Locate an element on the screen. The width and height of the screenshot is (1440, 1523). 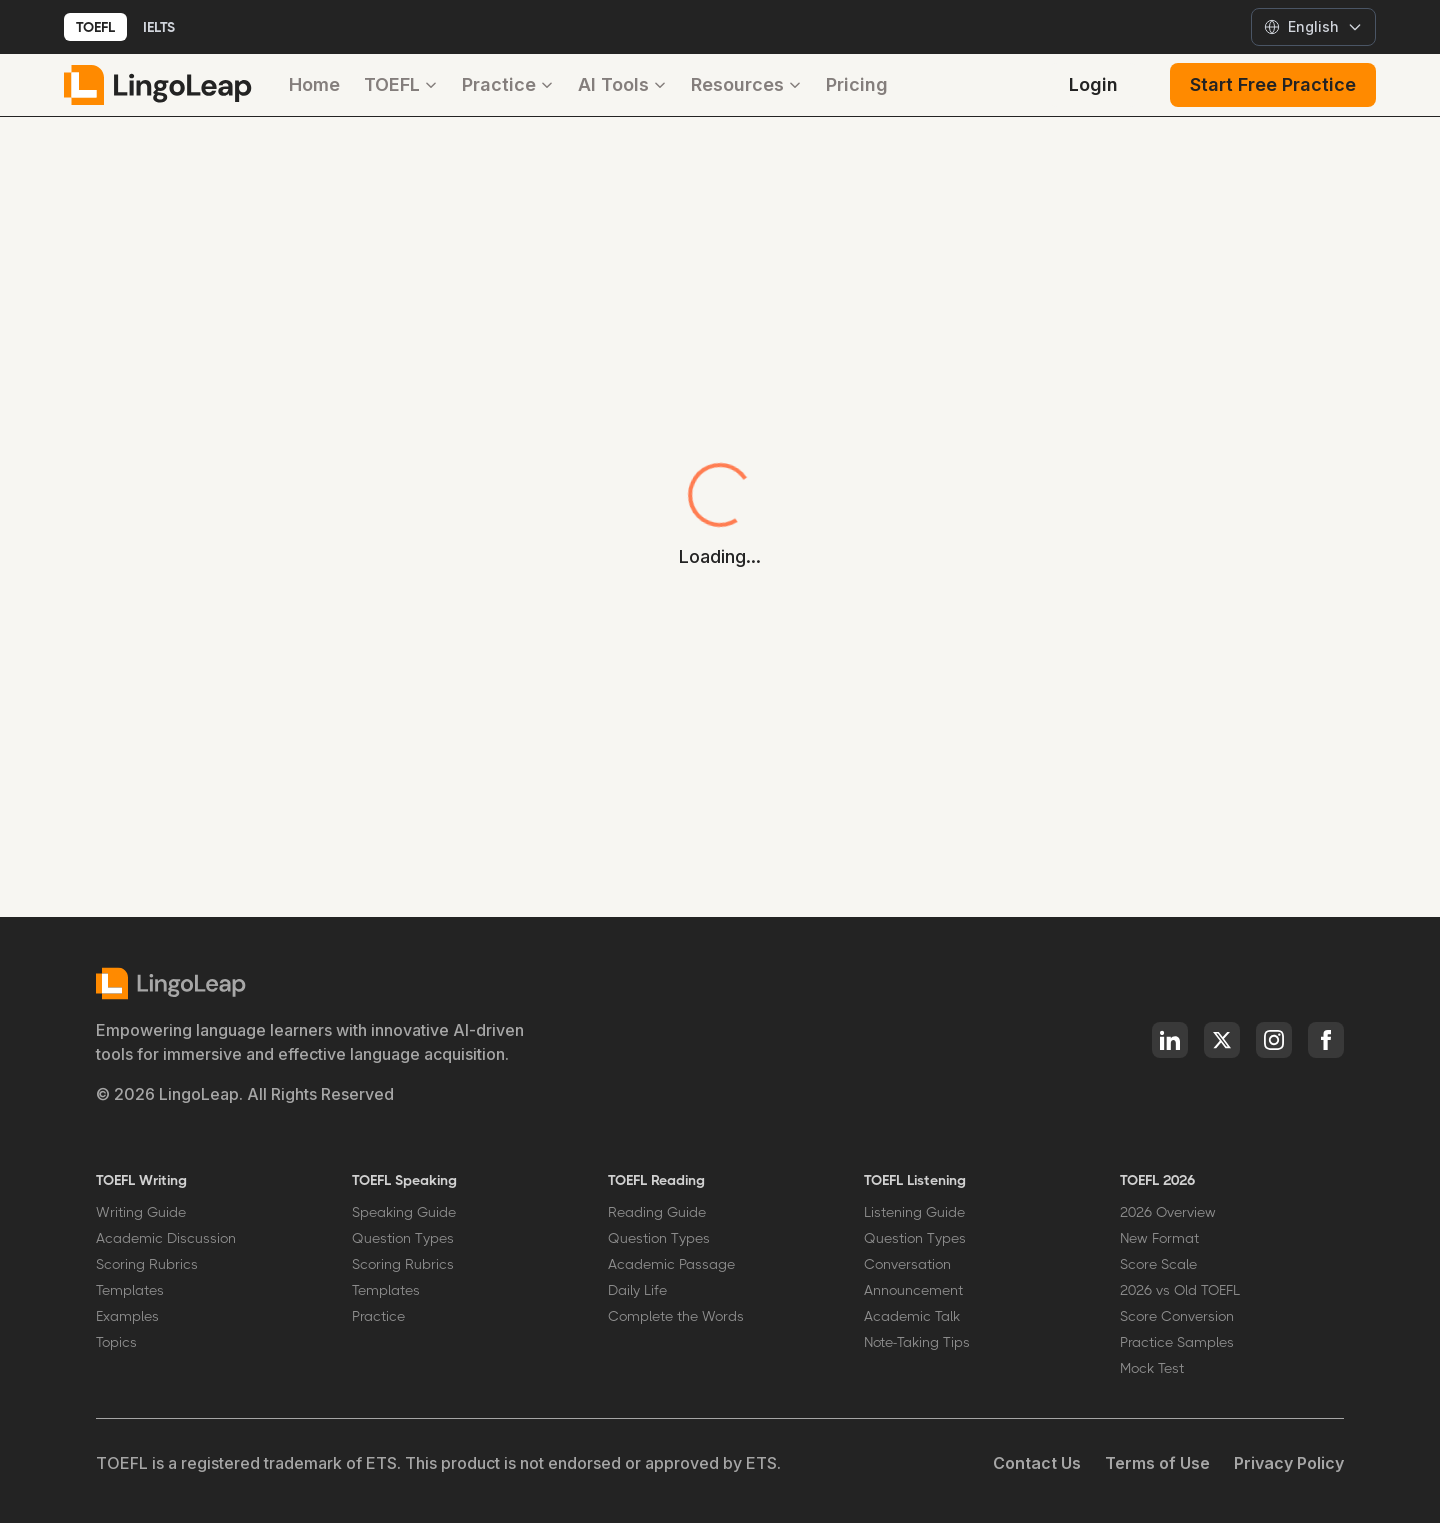
2026 vs Old TOEFL is located at coordinates (1180, 1290).